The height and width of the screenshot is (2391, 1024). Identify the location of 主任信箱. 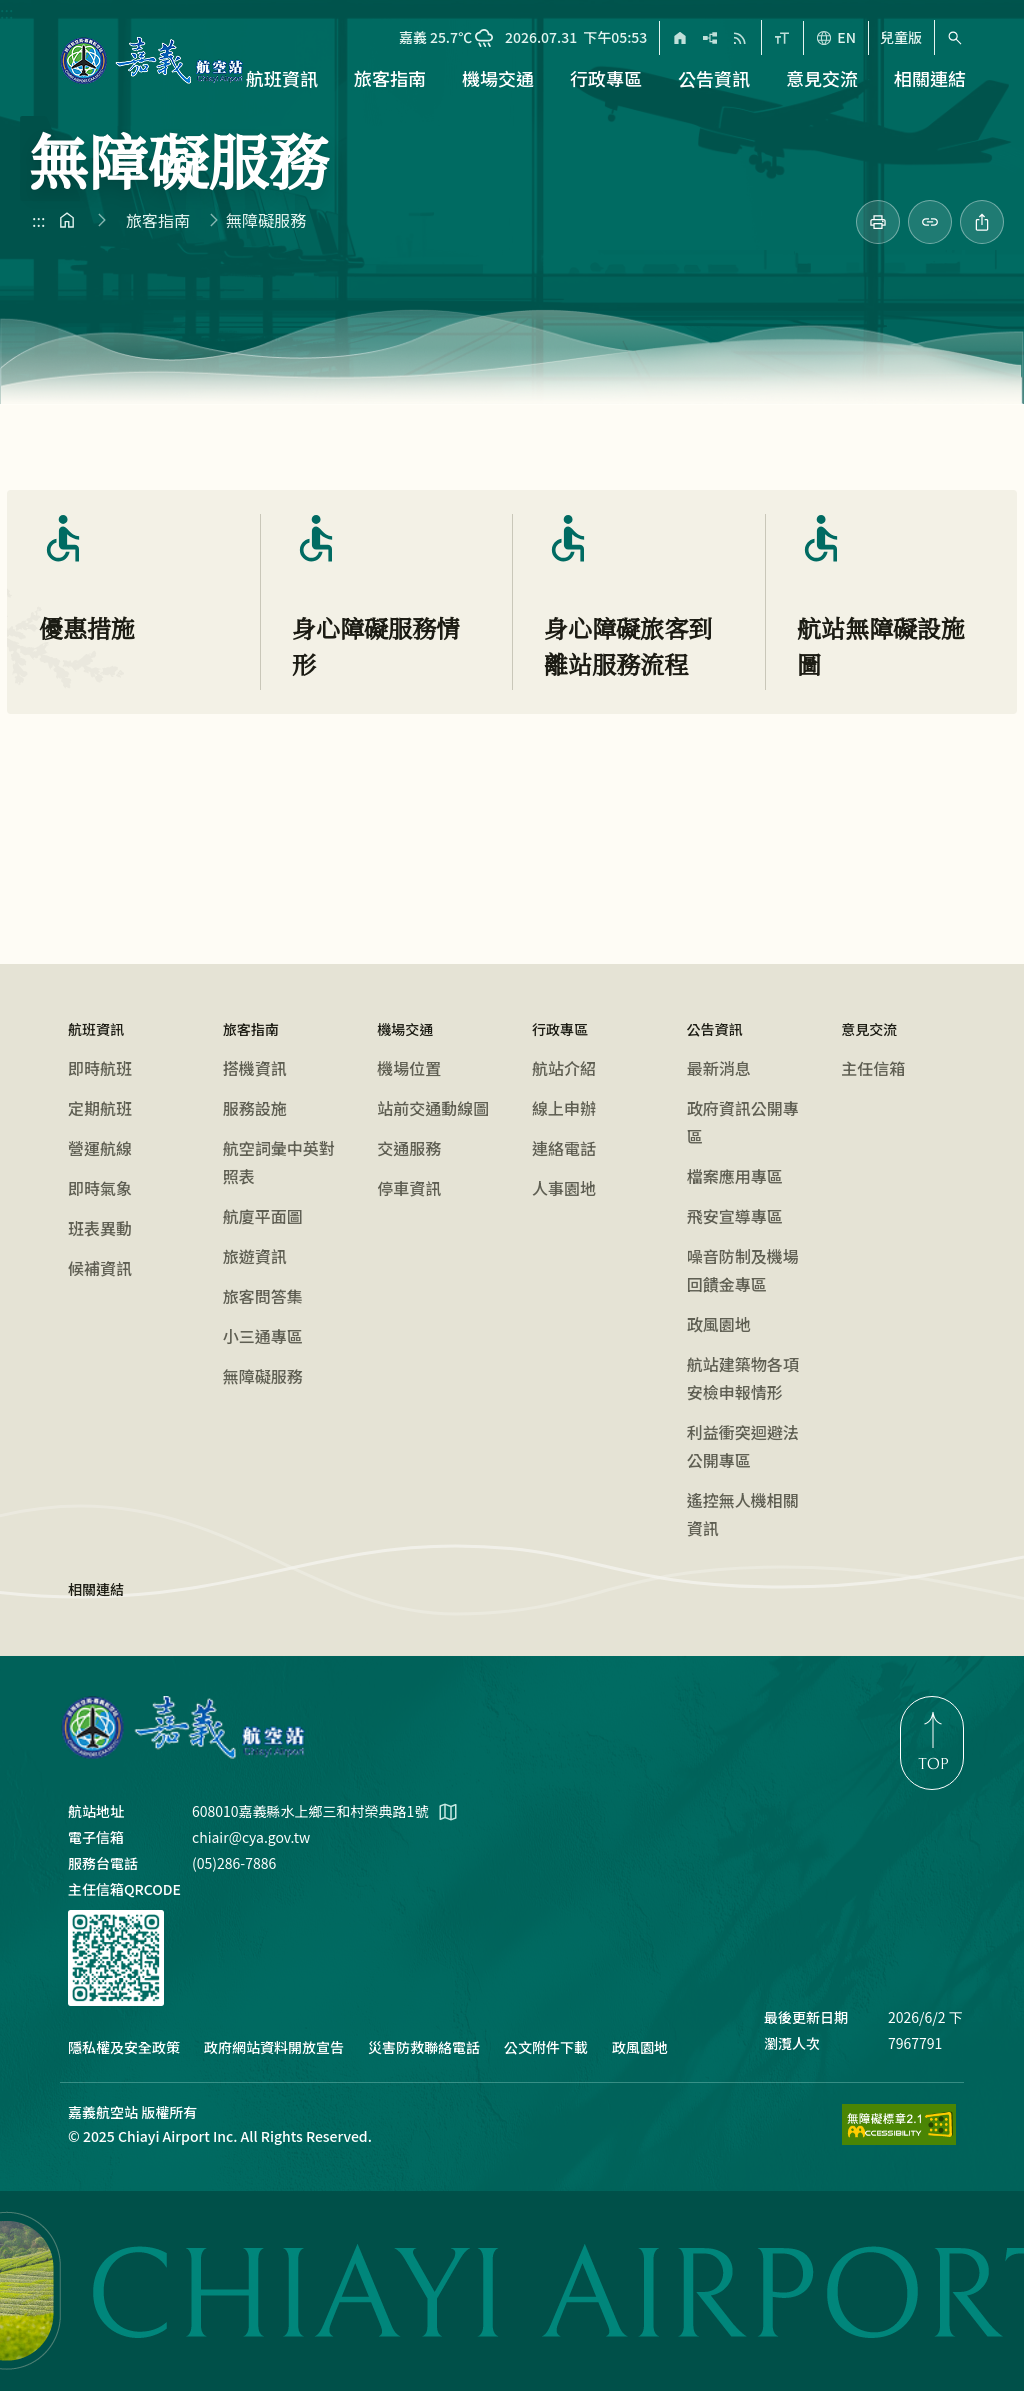
(873, 1068).